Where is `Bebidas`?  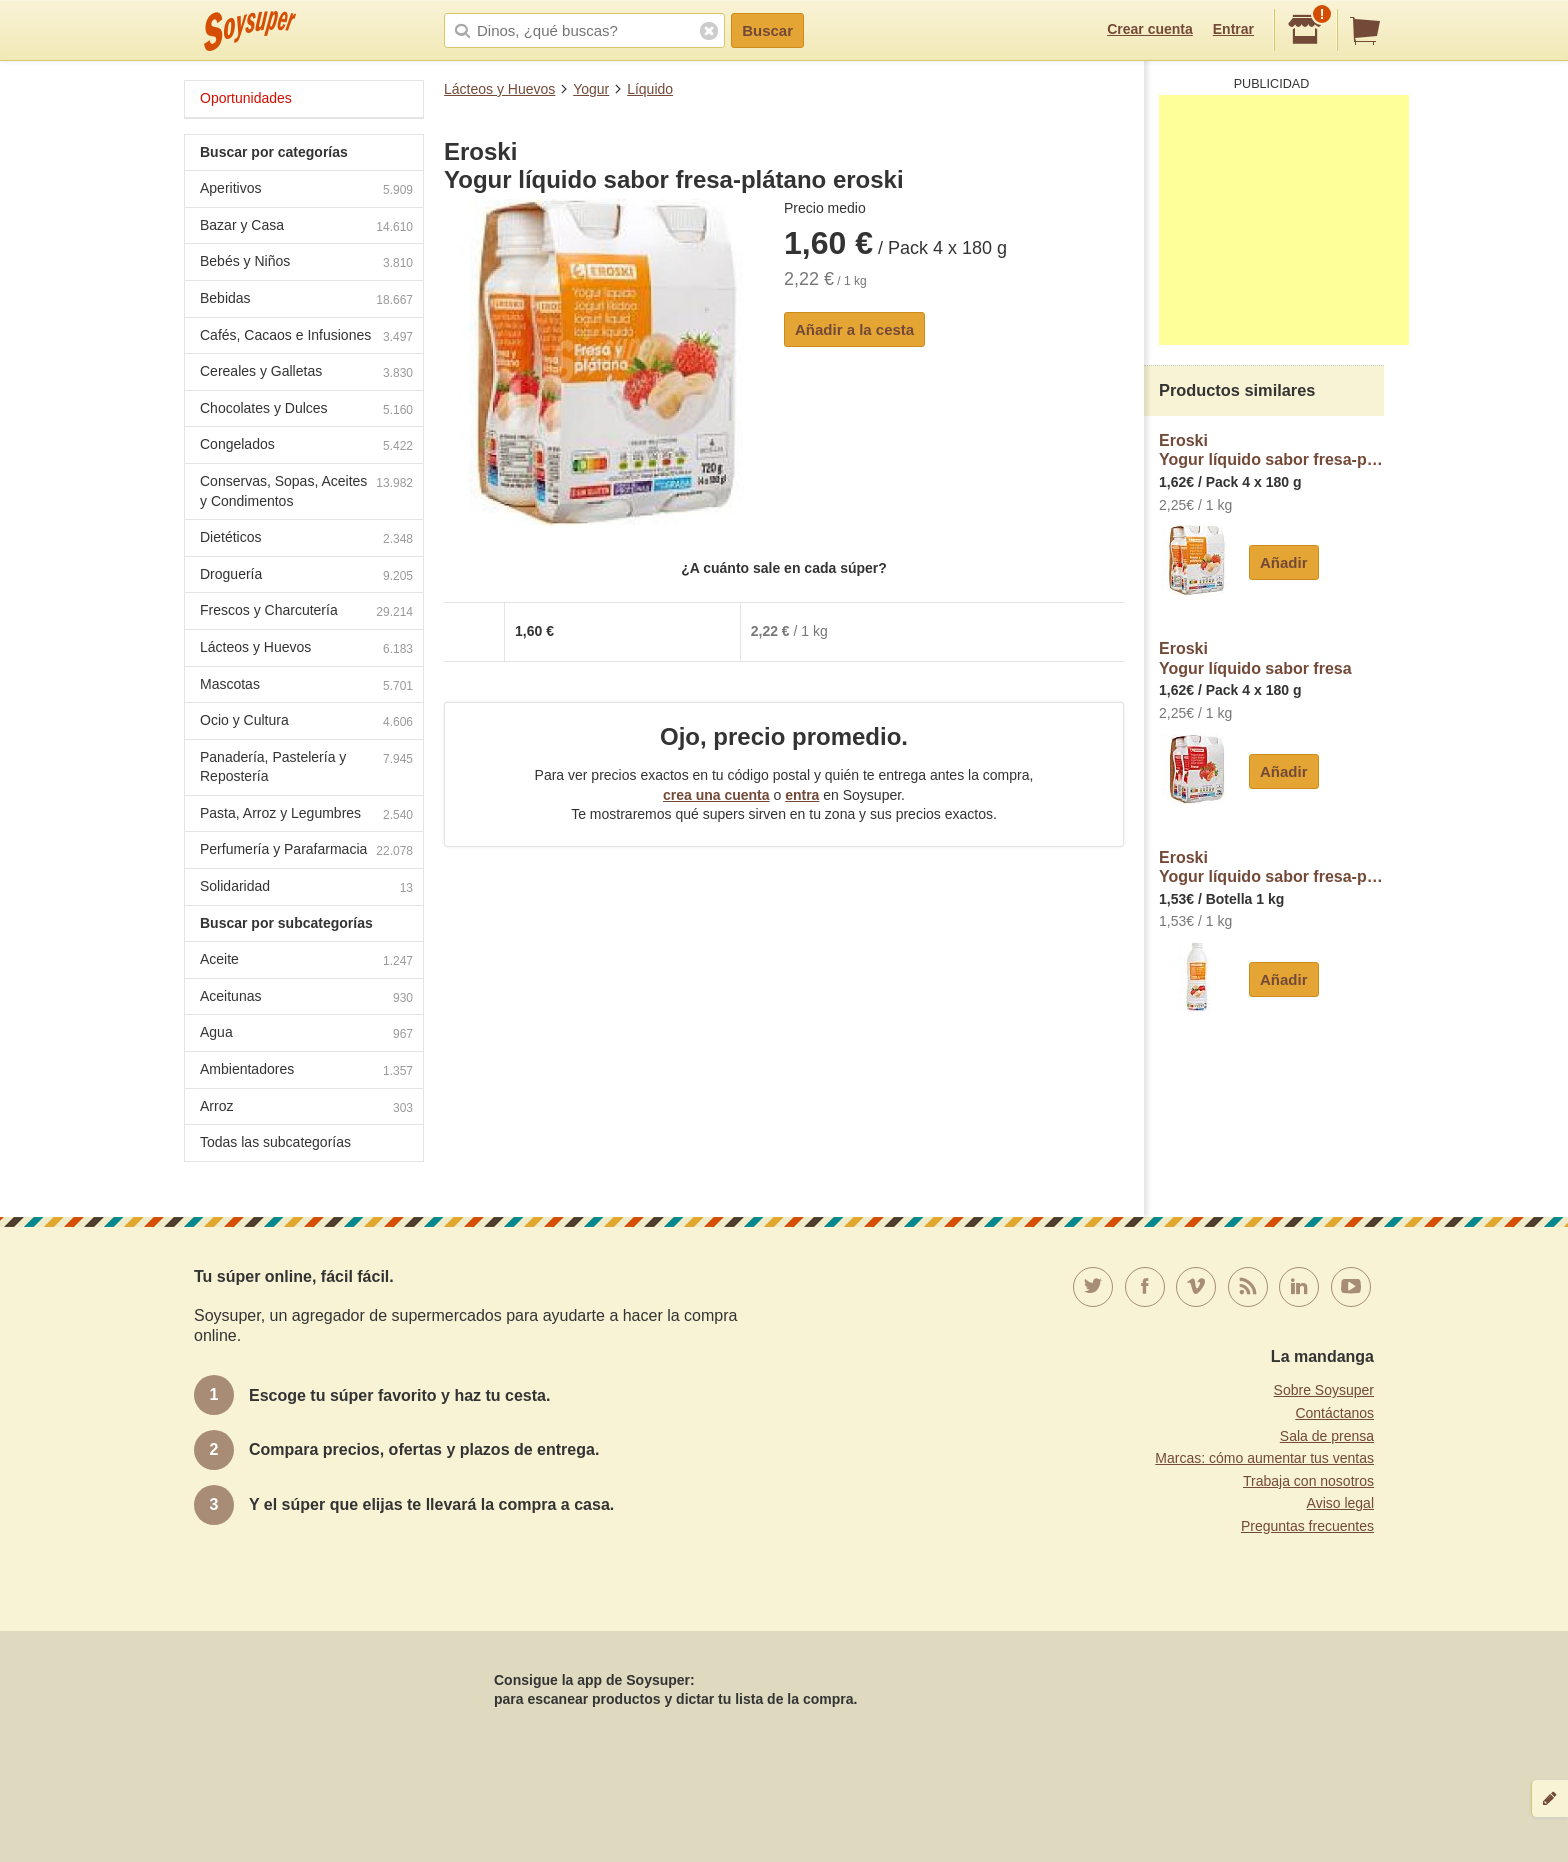 Bebidas is located at coordinates (306, 300).